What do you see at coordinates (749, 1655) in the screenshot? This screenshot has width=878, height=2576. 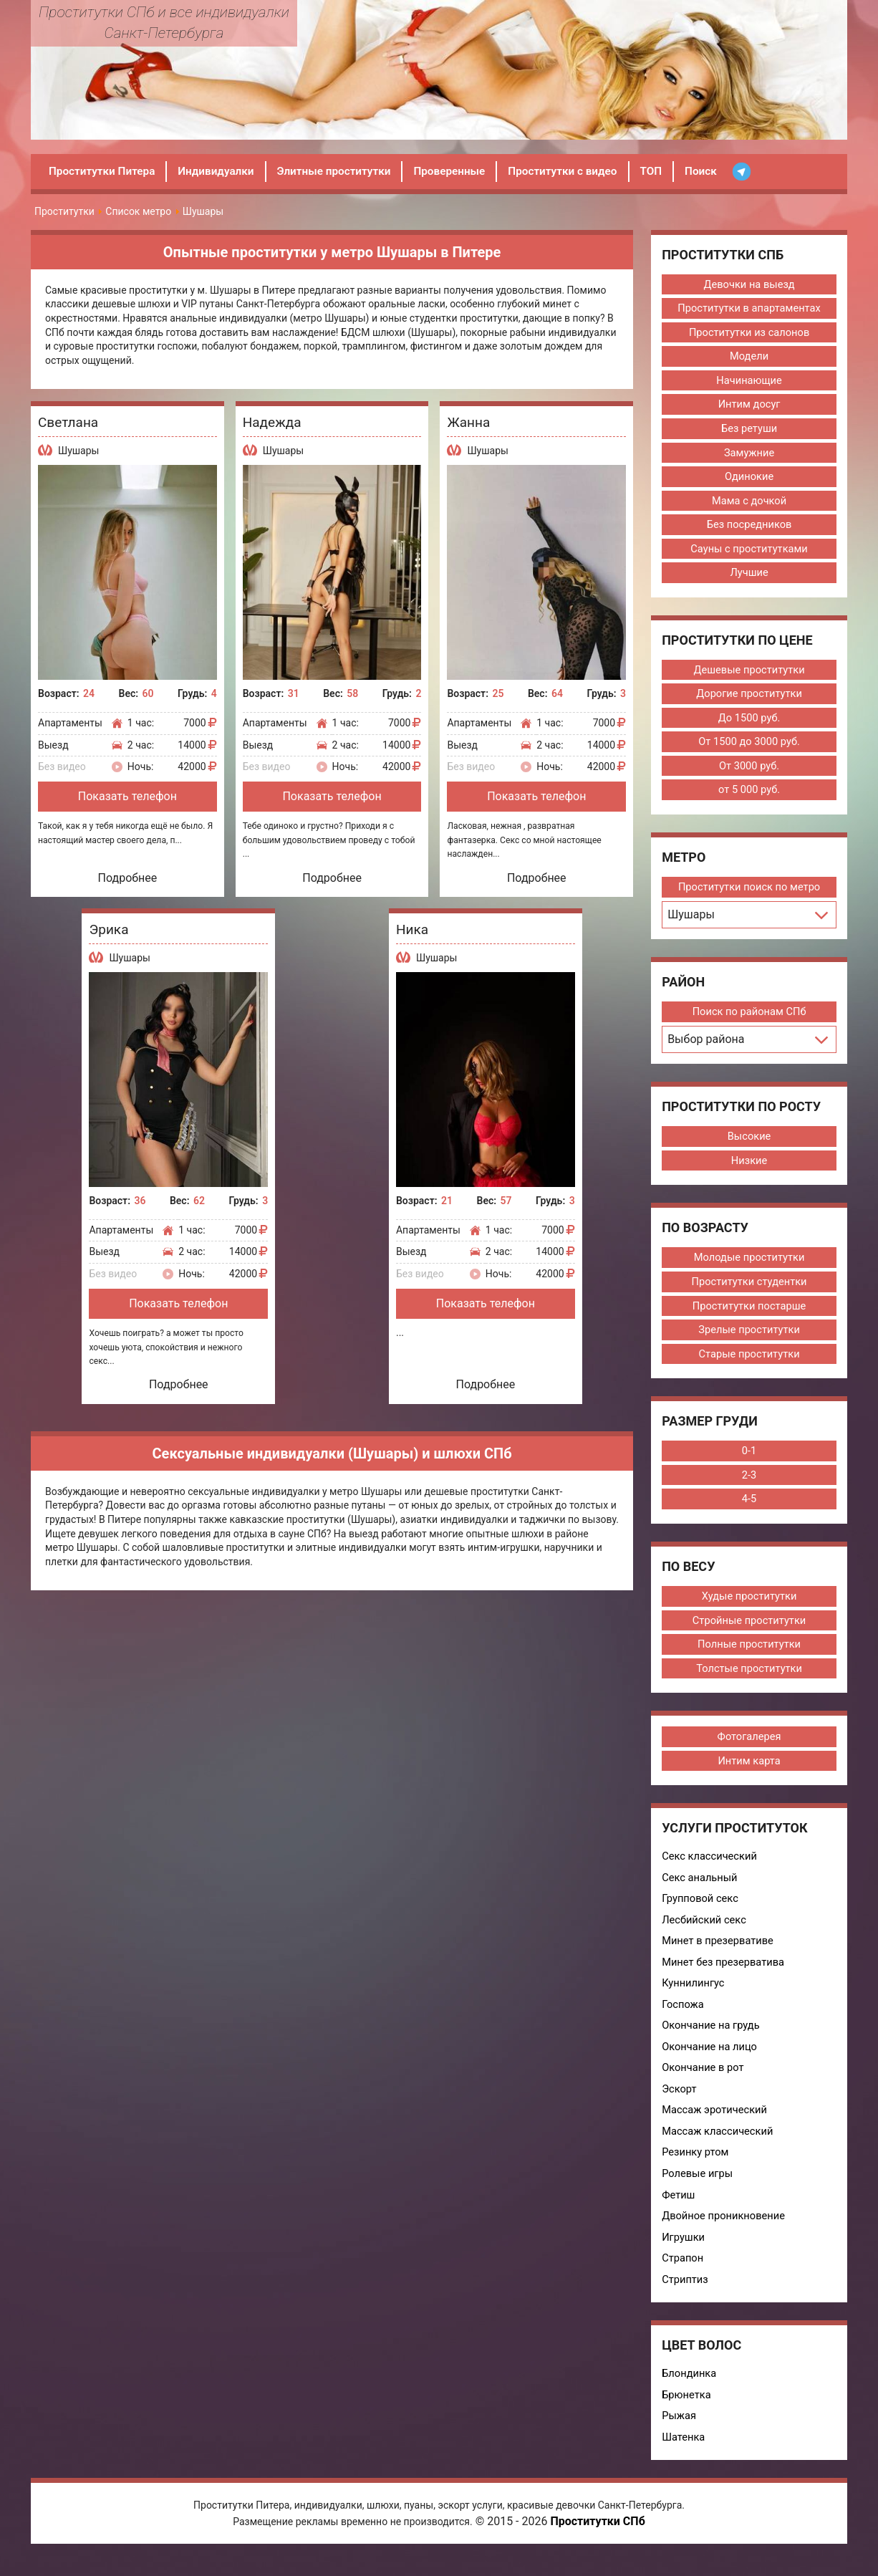 I see `Полные проститутки` at bounding box center [749, 1655].